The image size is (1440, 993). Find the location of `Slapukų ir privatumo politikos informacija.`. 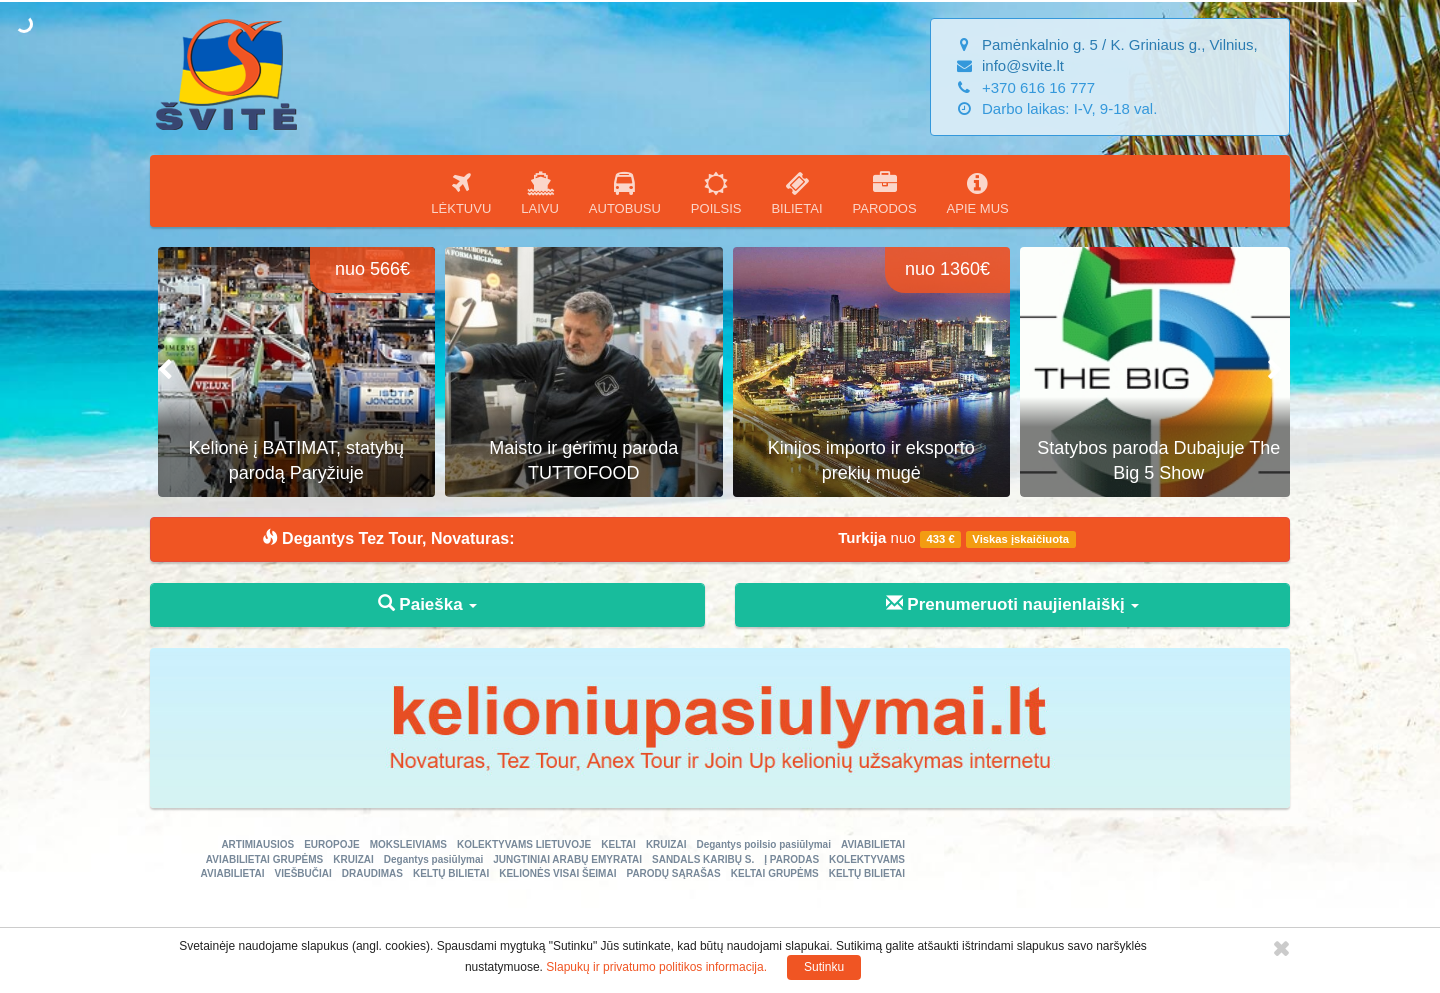

Slapukų ir privatumo politikos informacija. is located at coordinates (656, 967).